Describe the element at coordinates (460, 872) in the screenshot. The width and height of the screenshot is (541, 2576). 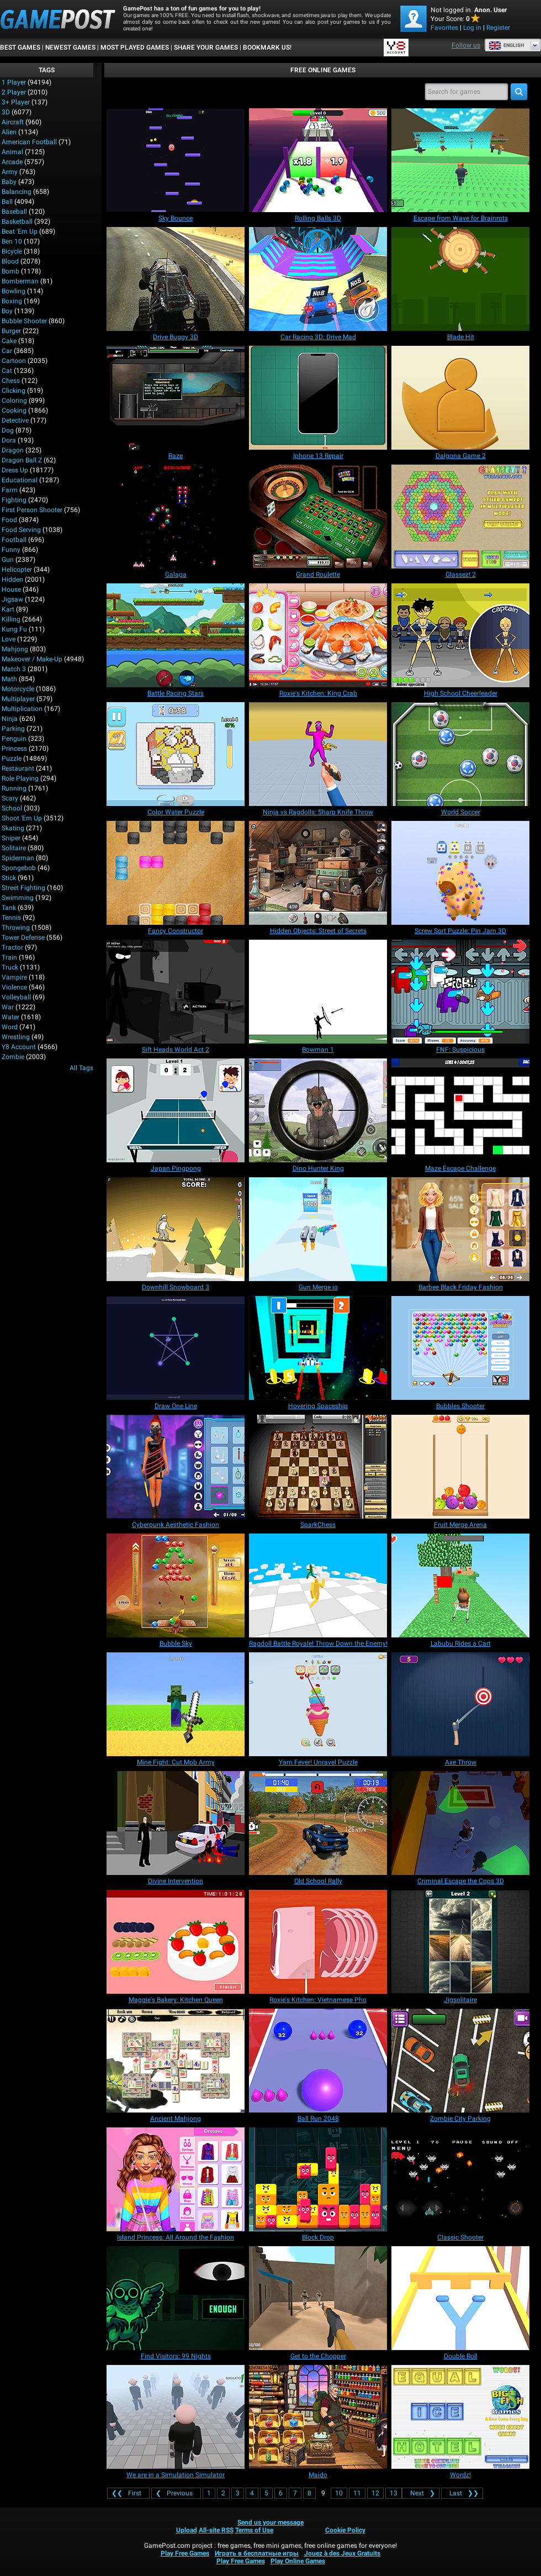
I see `[Screw Sort Puzzle: Pin Jam 3D]` at that location.